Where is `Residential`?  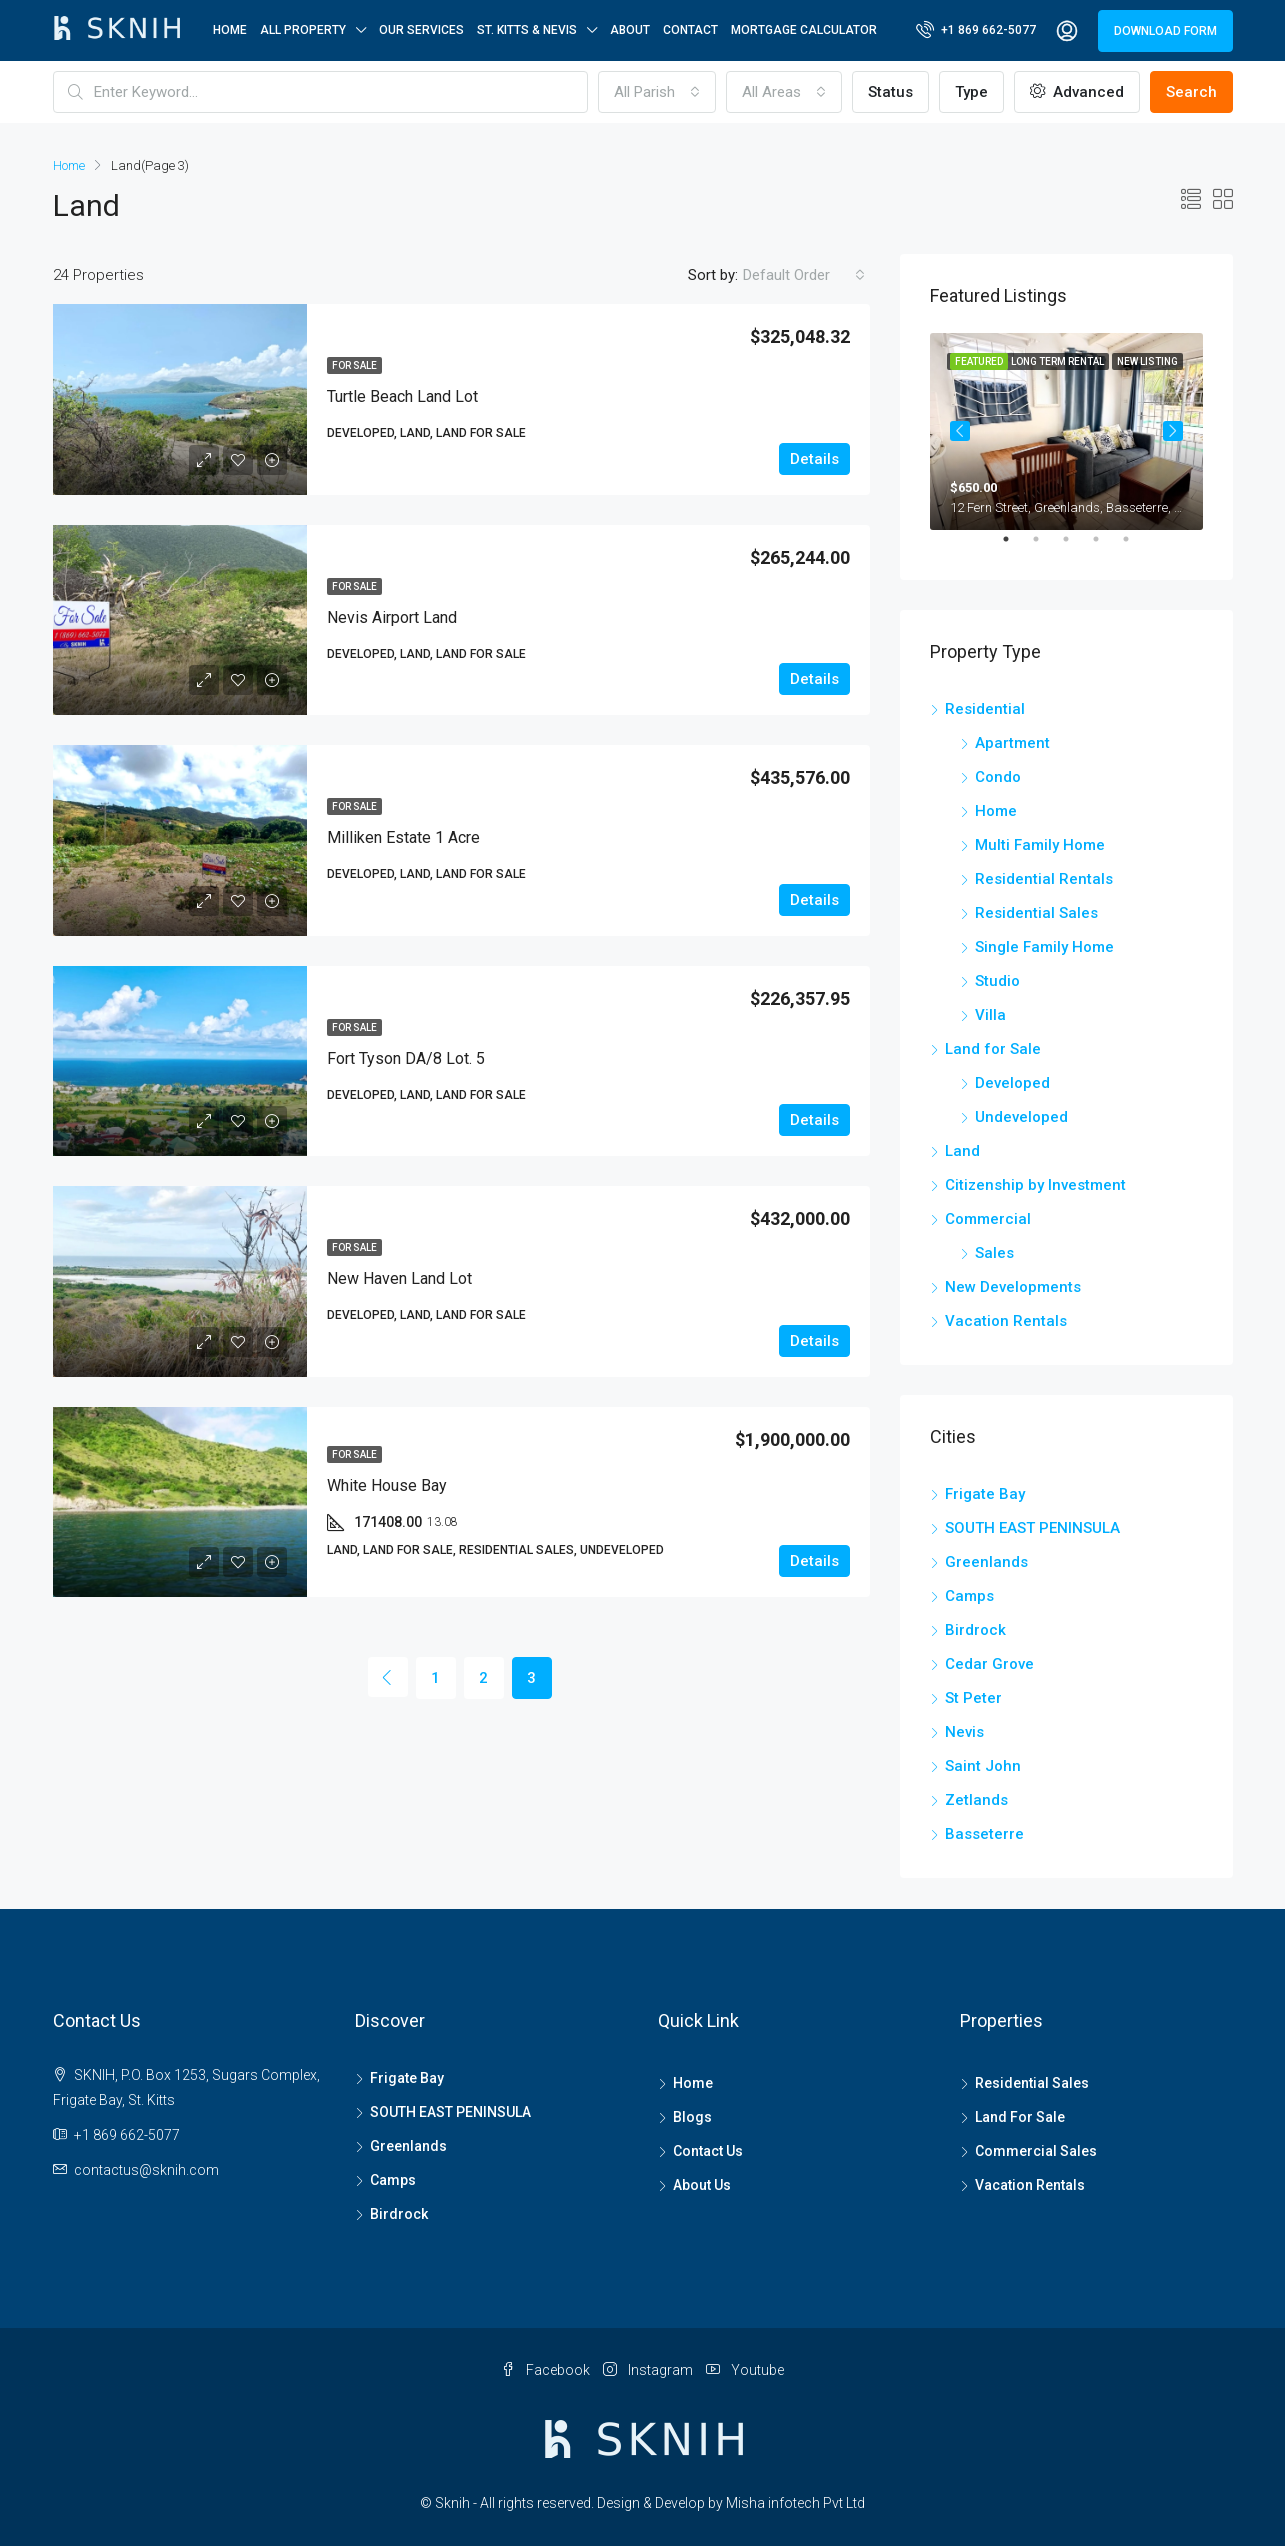 Residential is located at coordinates (985, 709).